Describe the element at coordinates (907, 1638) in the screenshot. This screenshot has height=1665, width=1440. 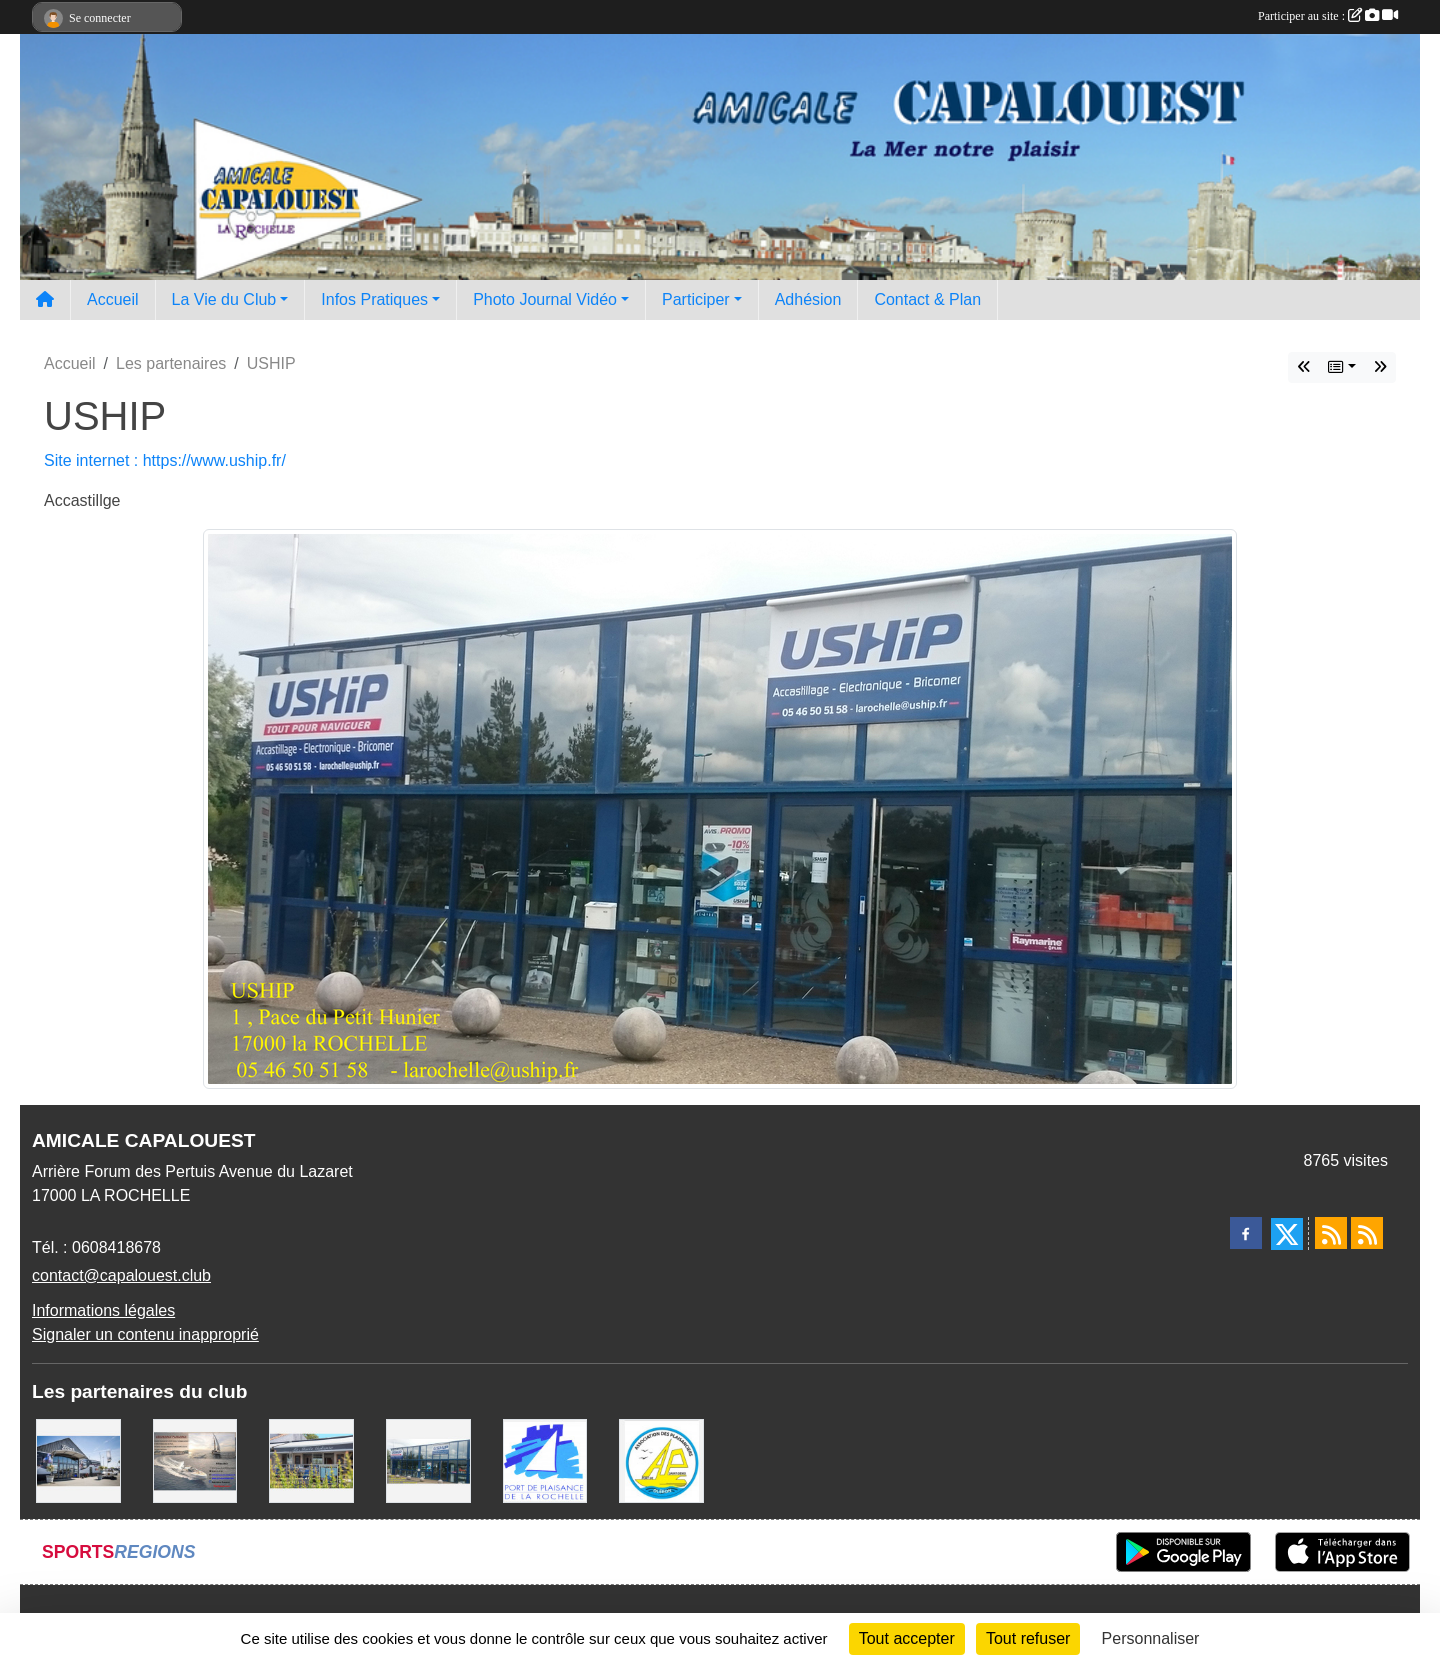
I see `Tout accepter [Cookies : Tout accepter]` at that location.